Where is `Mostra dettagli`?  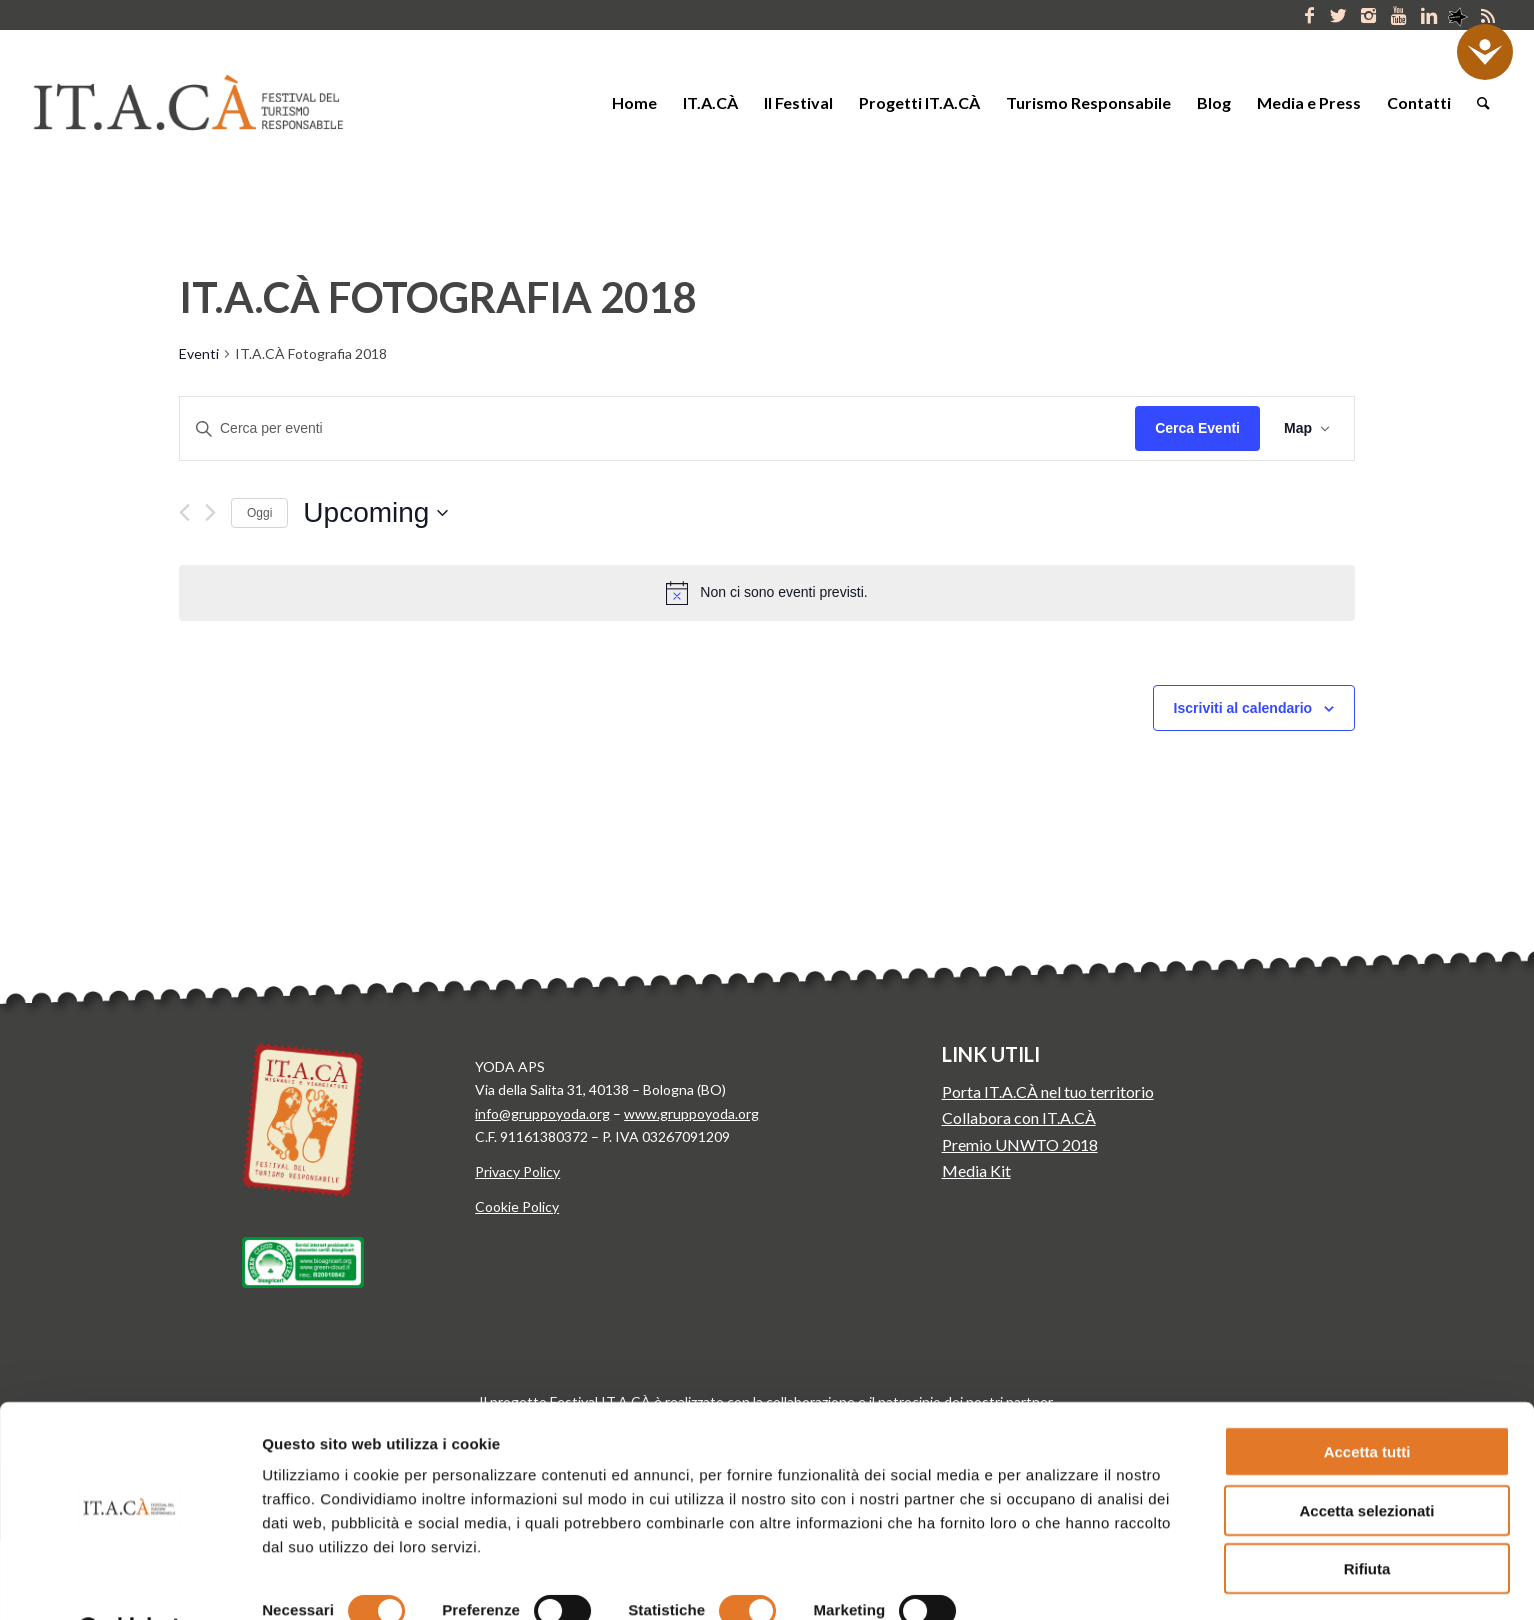
Mostra dettagli is located at coordinates (1048, 1580).